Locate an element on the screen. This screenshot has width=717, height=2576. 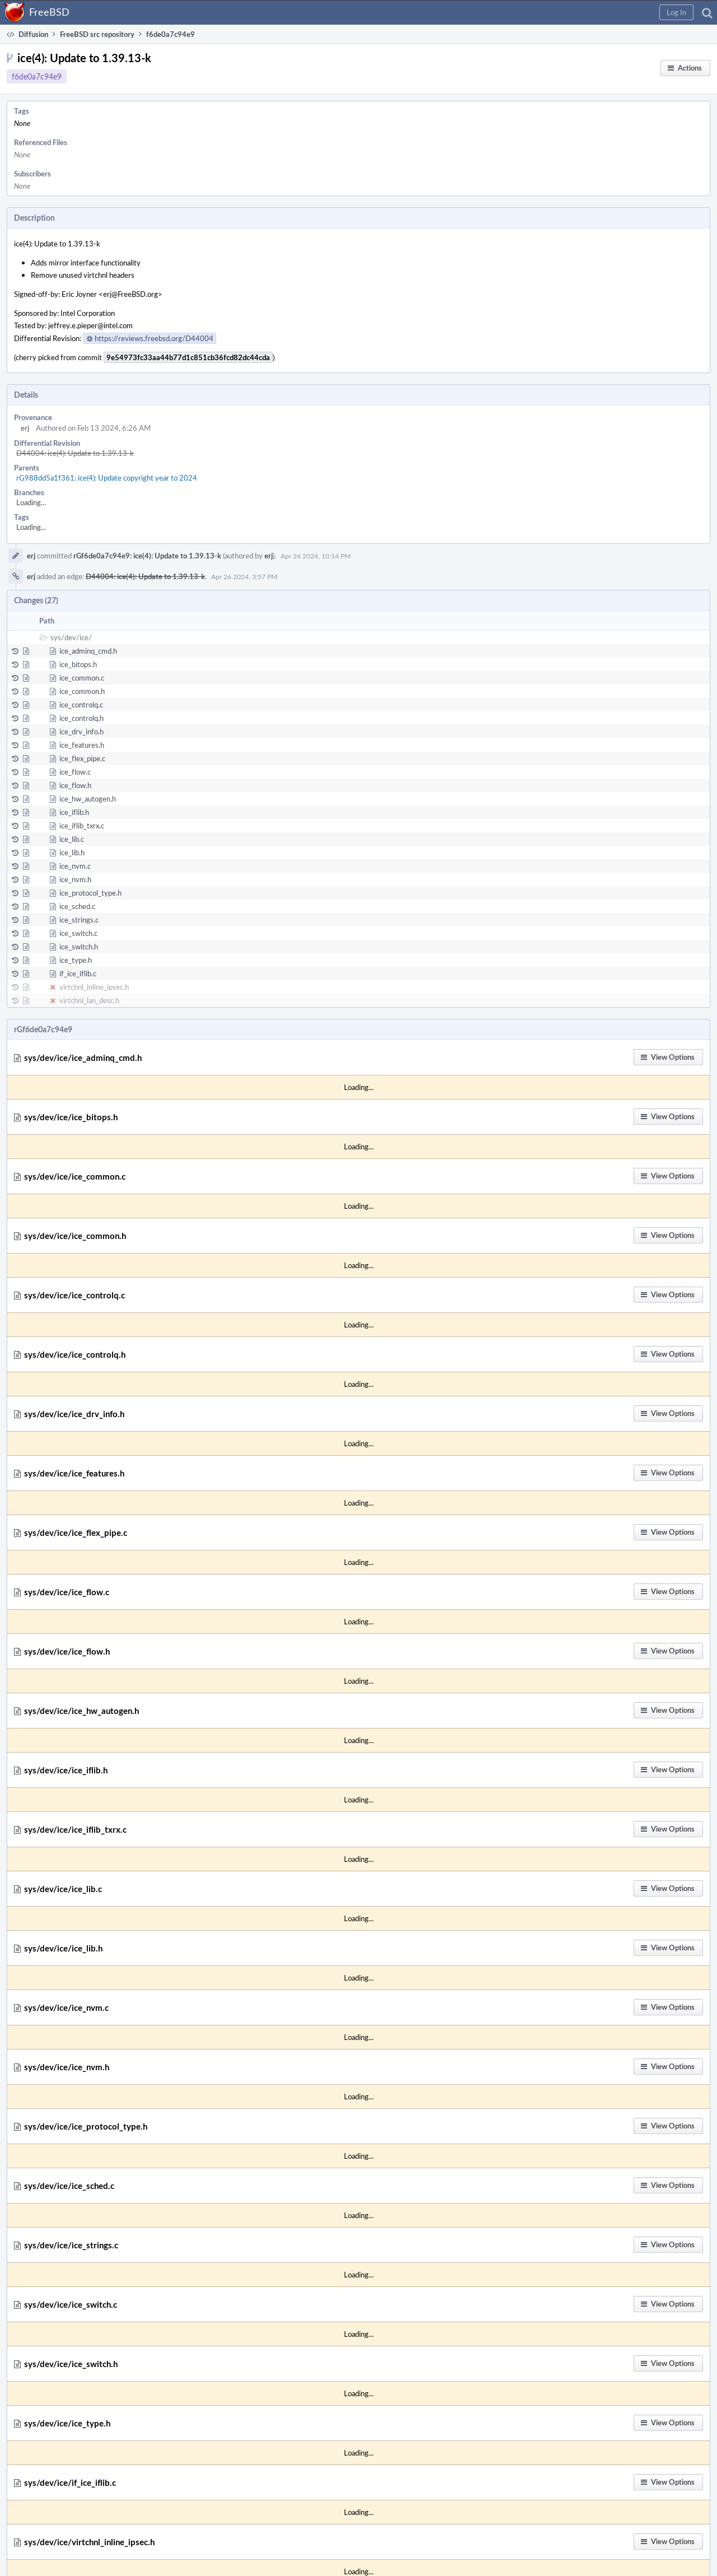
ice_sched.c is located at coordinates (77, 906).